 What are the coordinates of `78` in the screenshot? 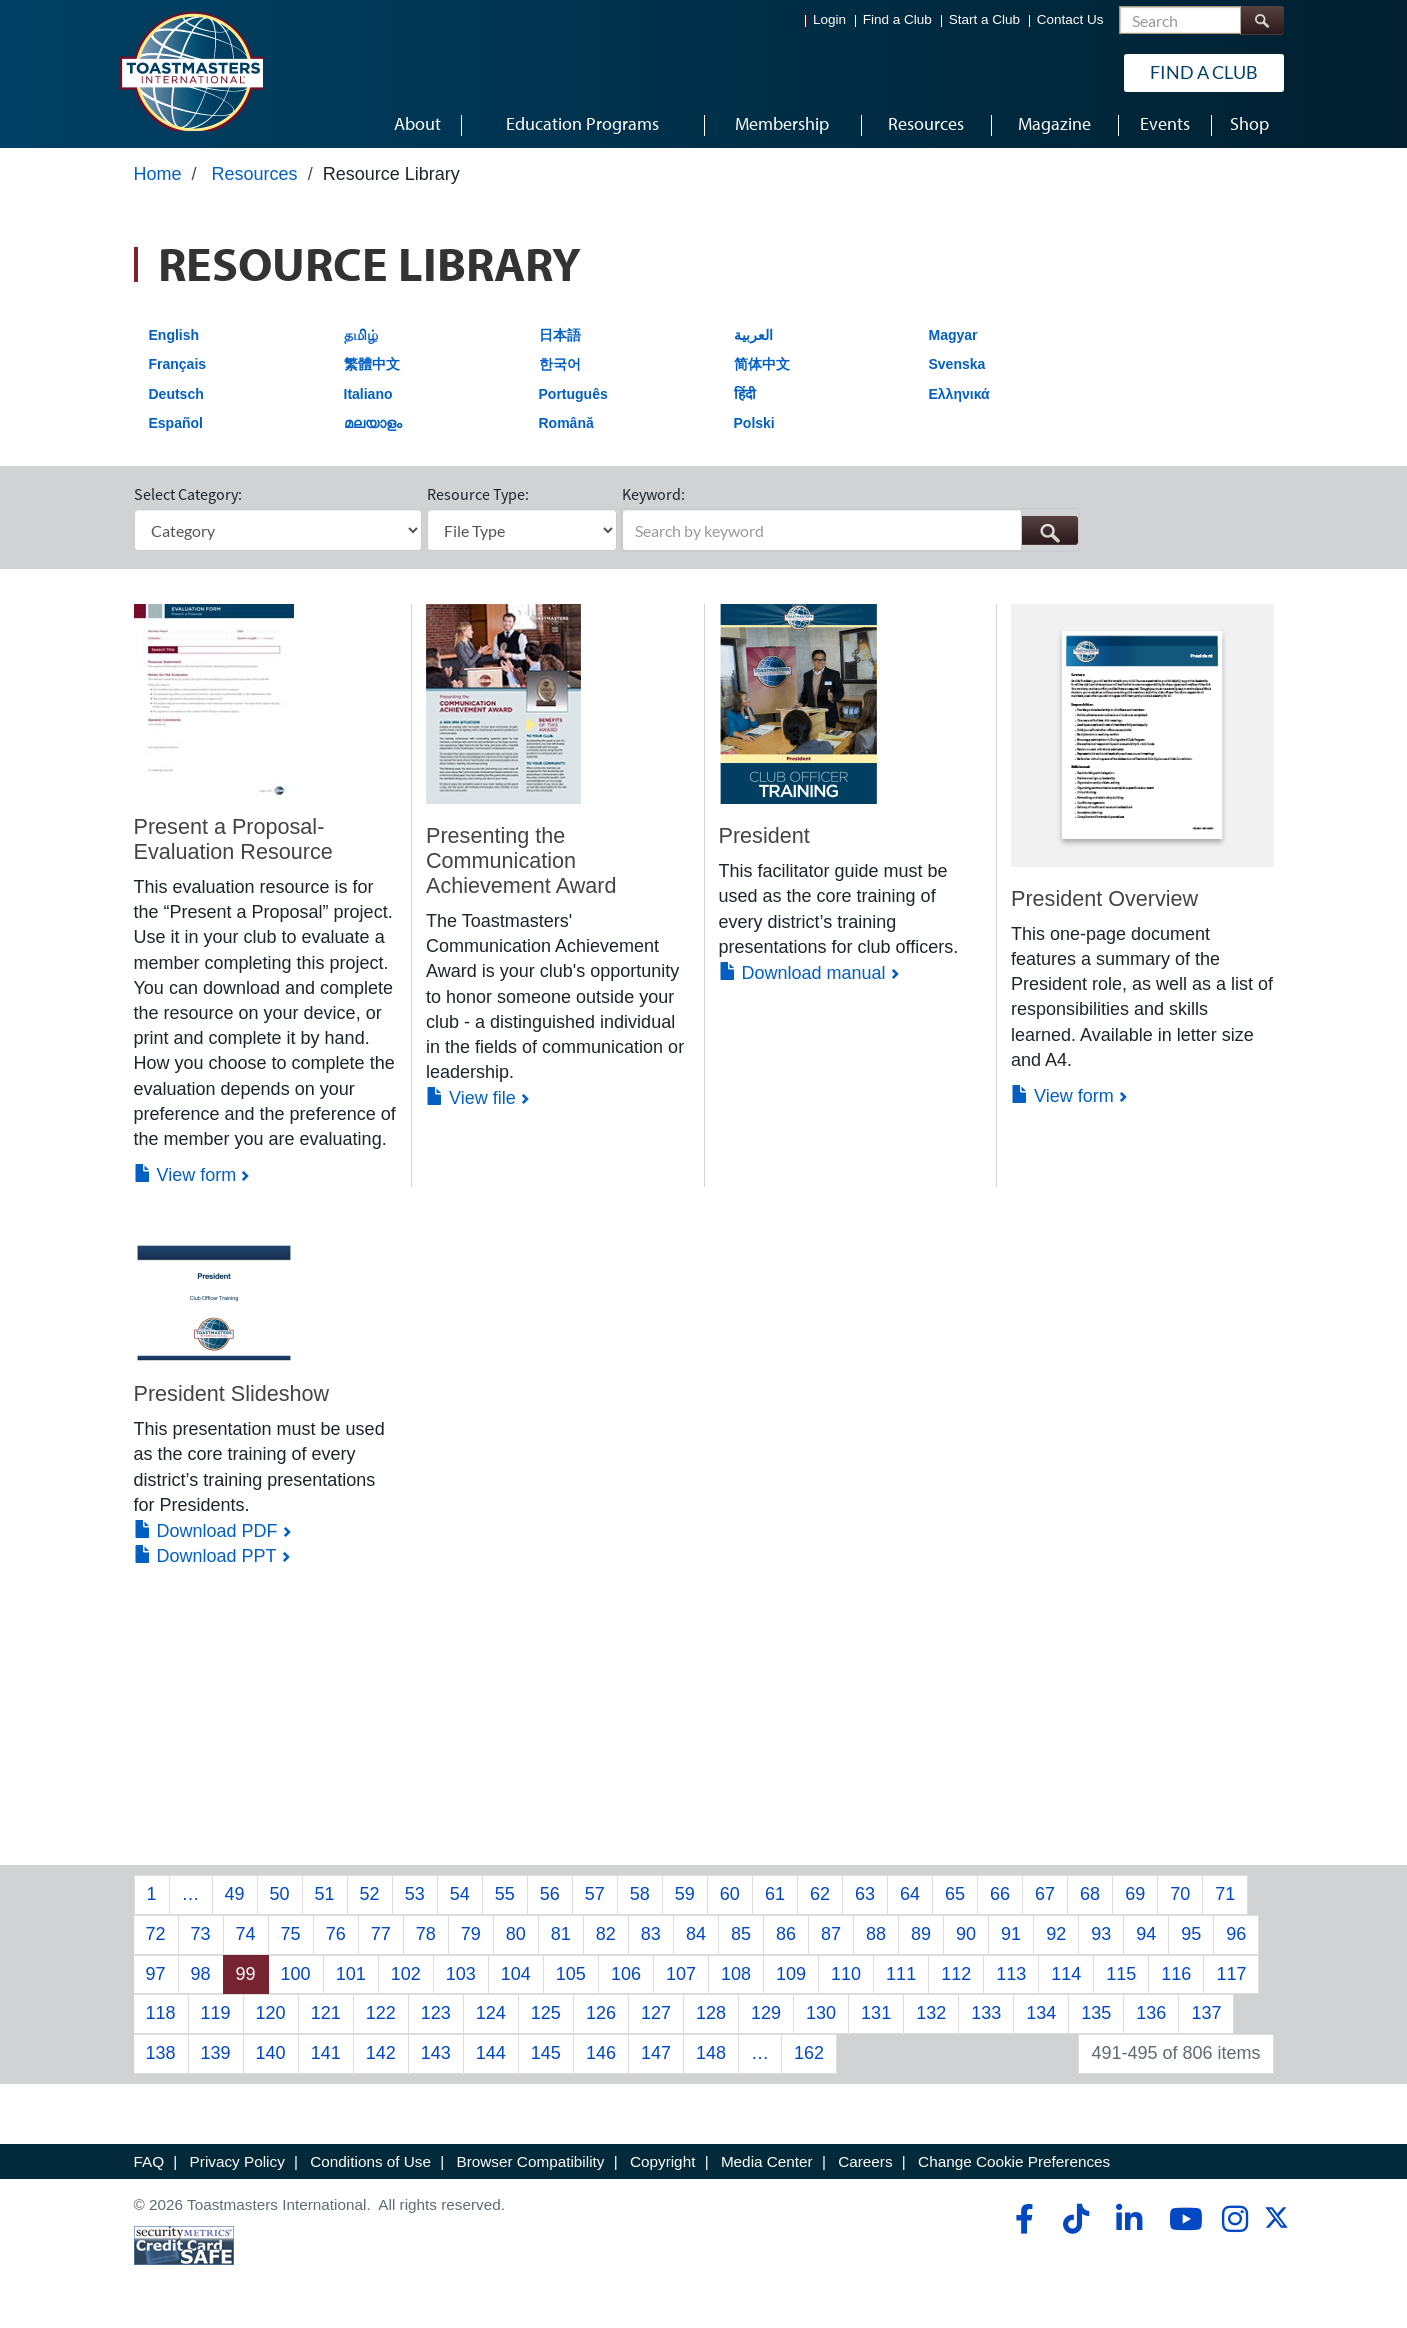 It's located at (426, 1937).